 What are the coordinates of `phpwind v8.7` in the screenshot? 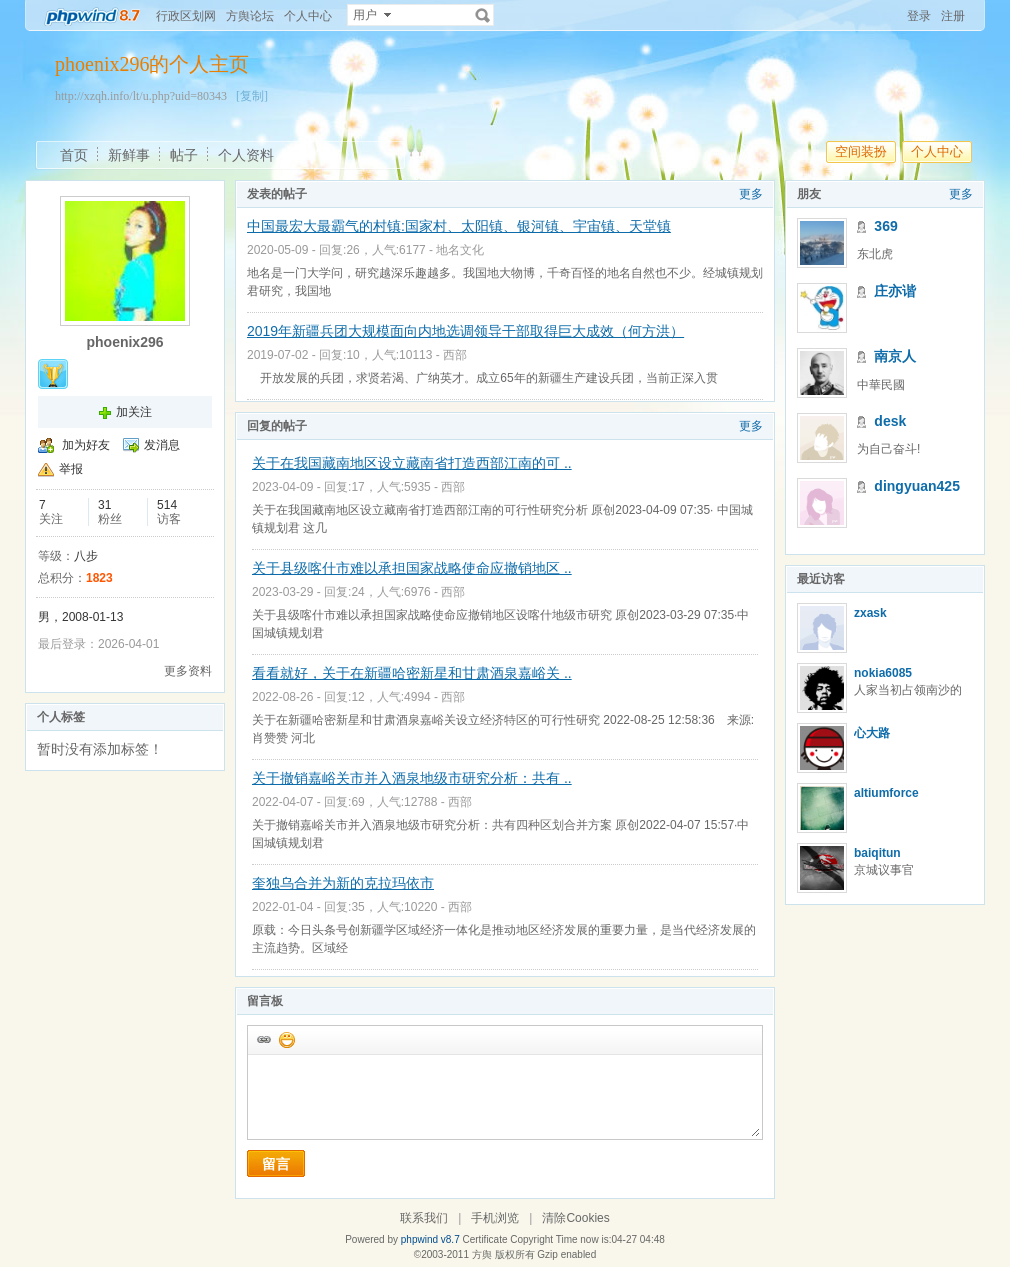 It's located at (430, 1239).